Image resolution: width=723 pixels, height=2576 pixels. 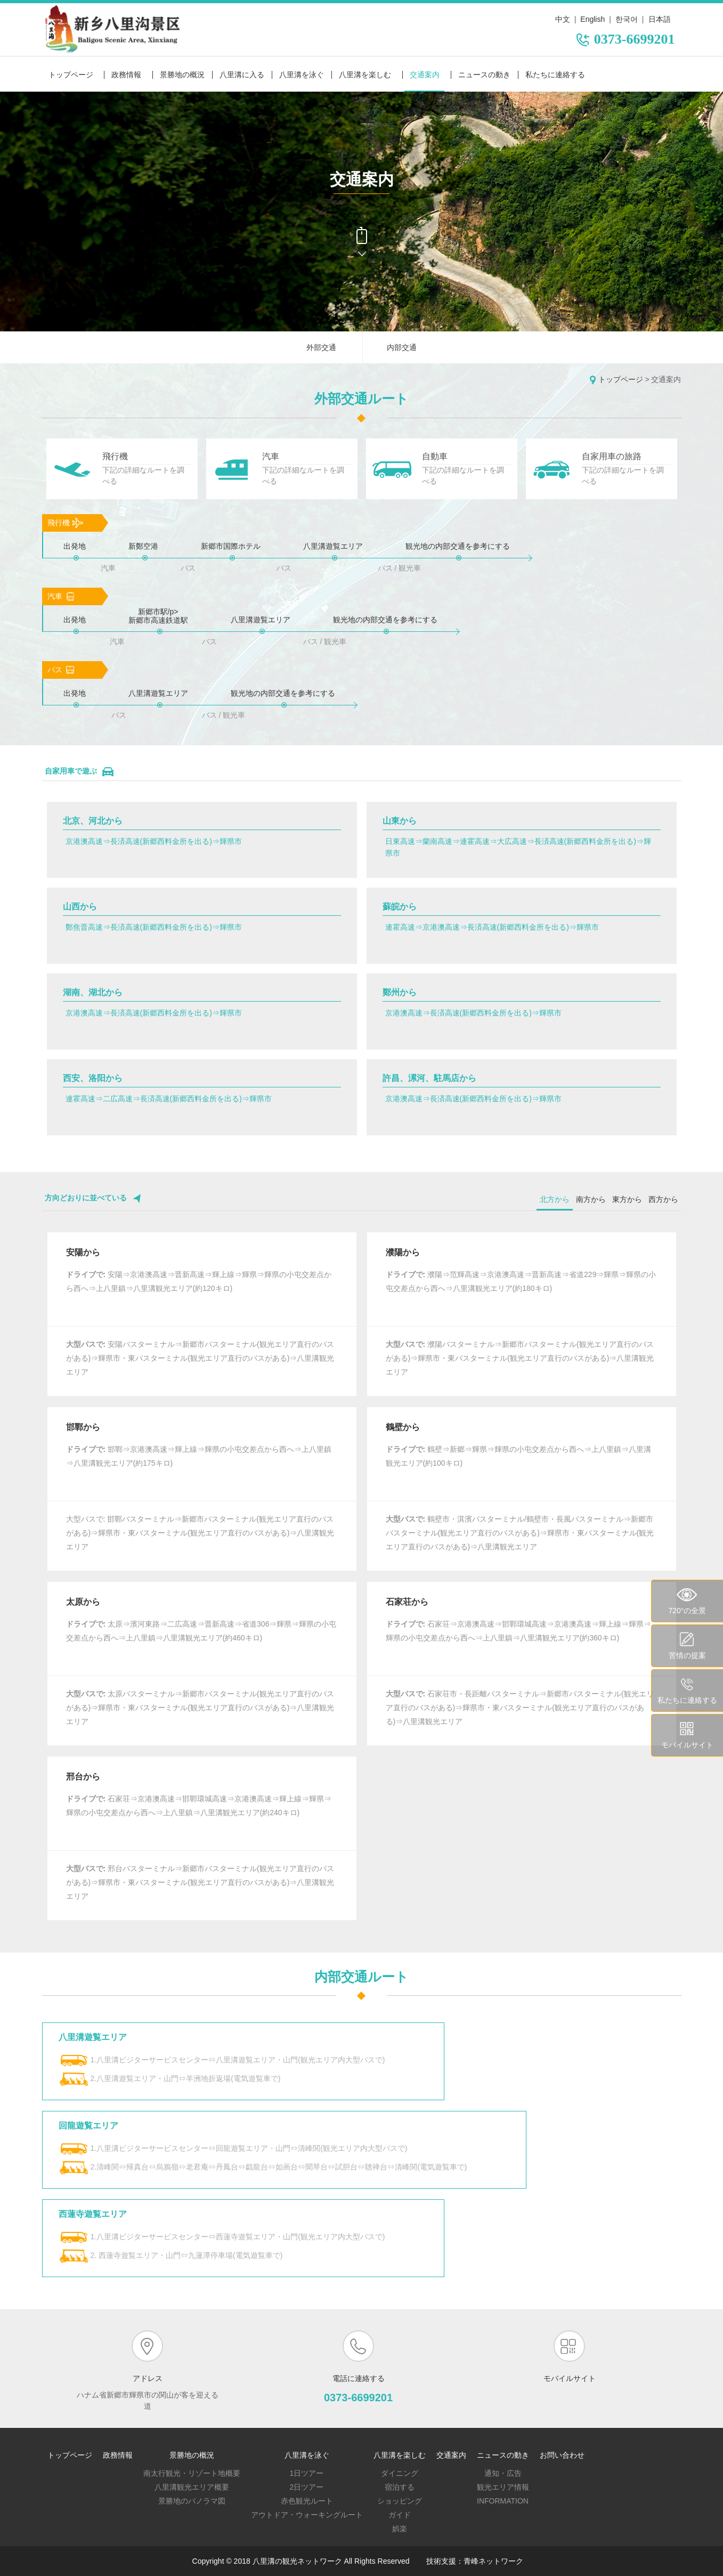 I want to click on 南太行観光・リゾート地概要, so click(x=191, y=2473).